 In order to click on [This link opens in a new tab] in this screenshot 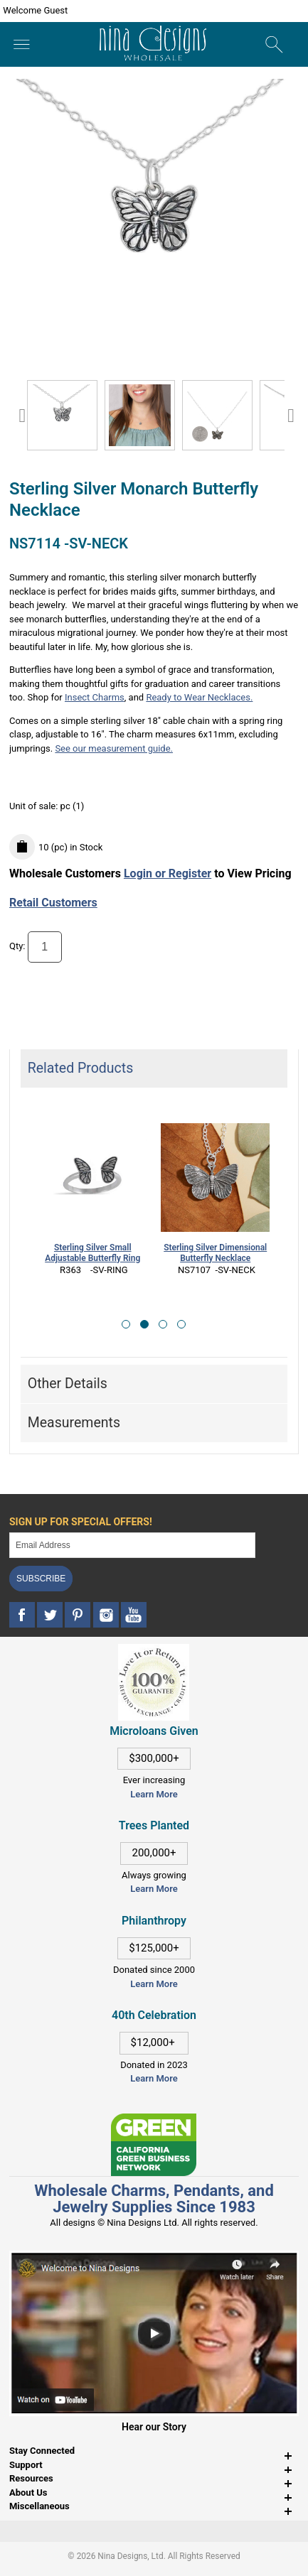, I will do `click(153, 2120)`.